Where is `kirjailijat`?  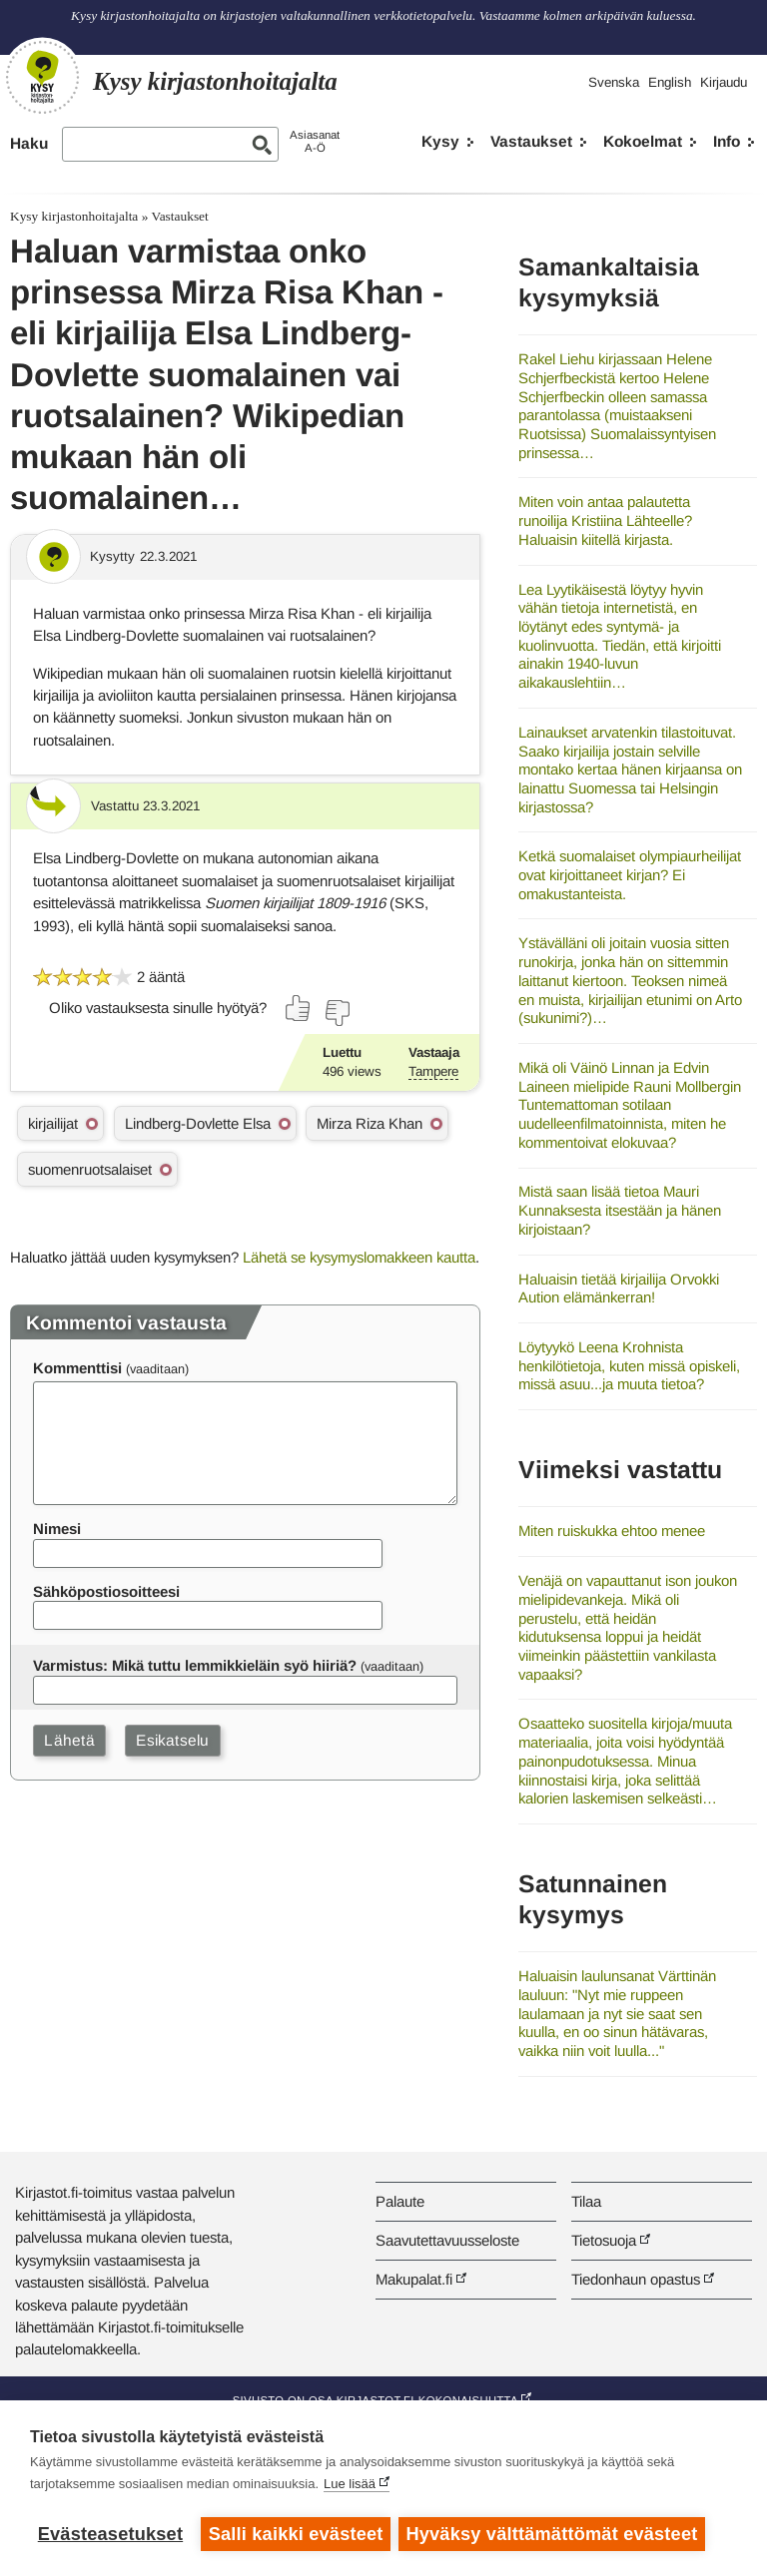 kirjailijat is located at coordinates (53, 1123).